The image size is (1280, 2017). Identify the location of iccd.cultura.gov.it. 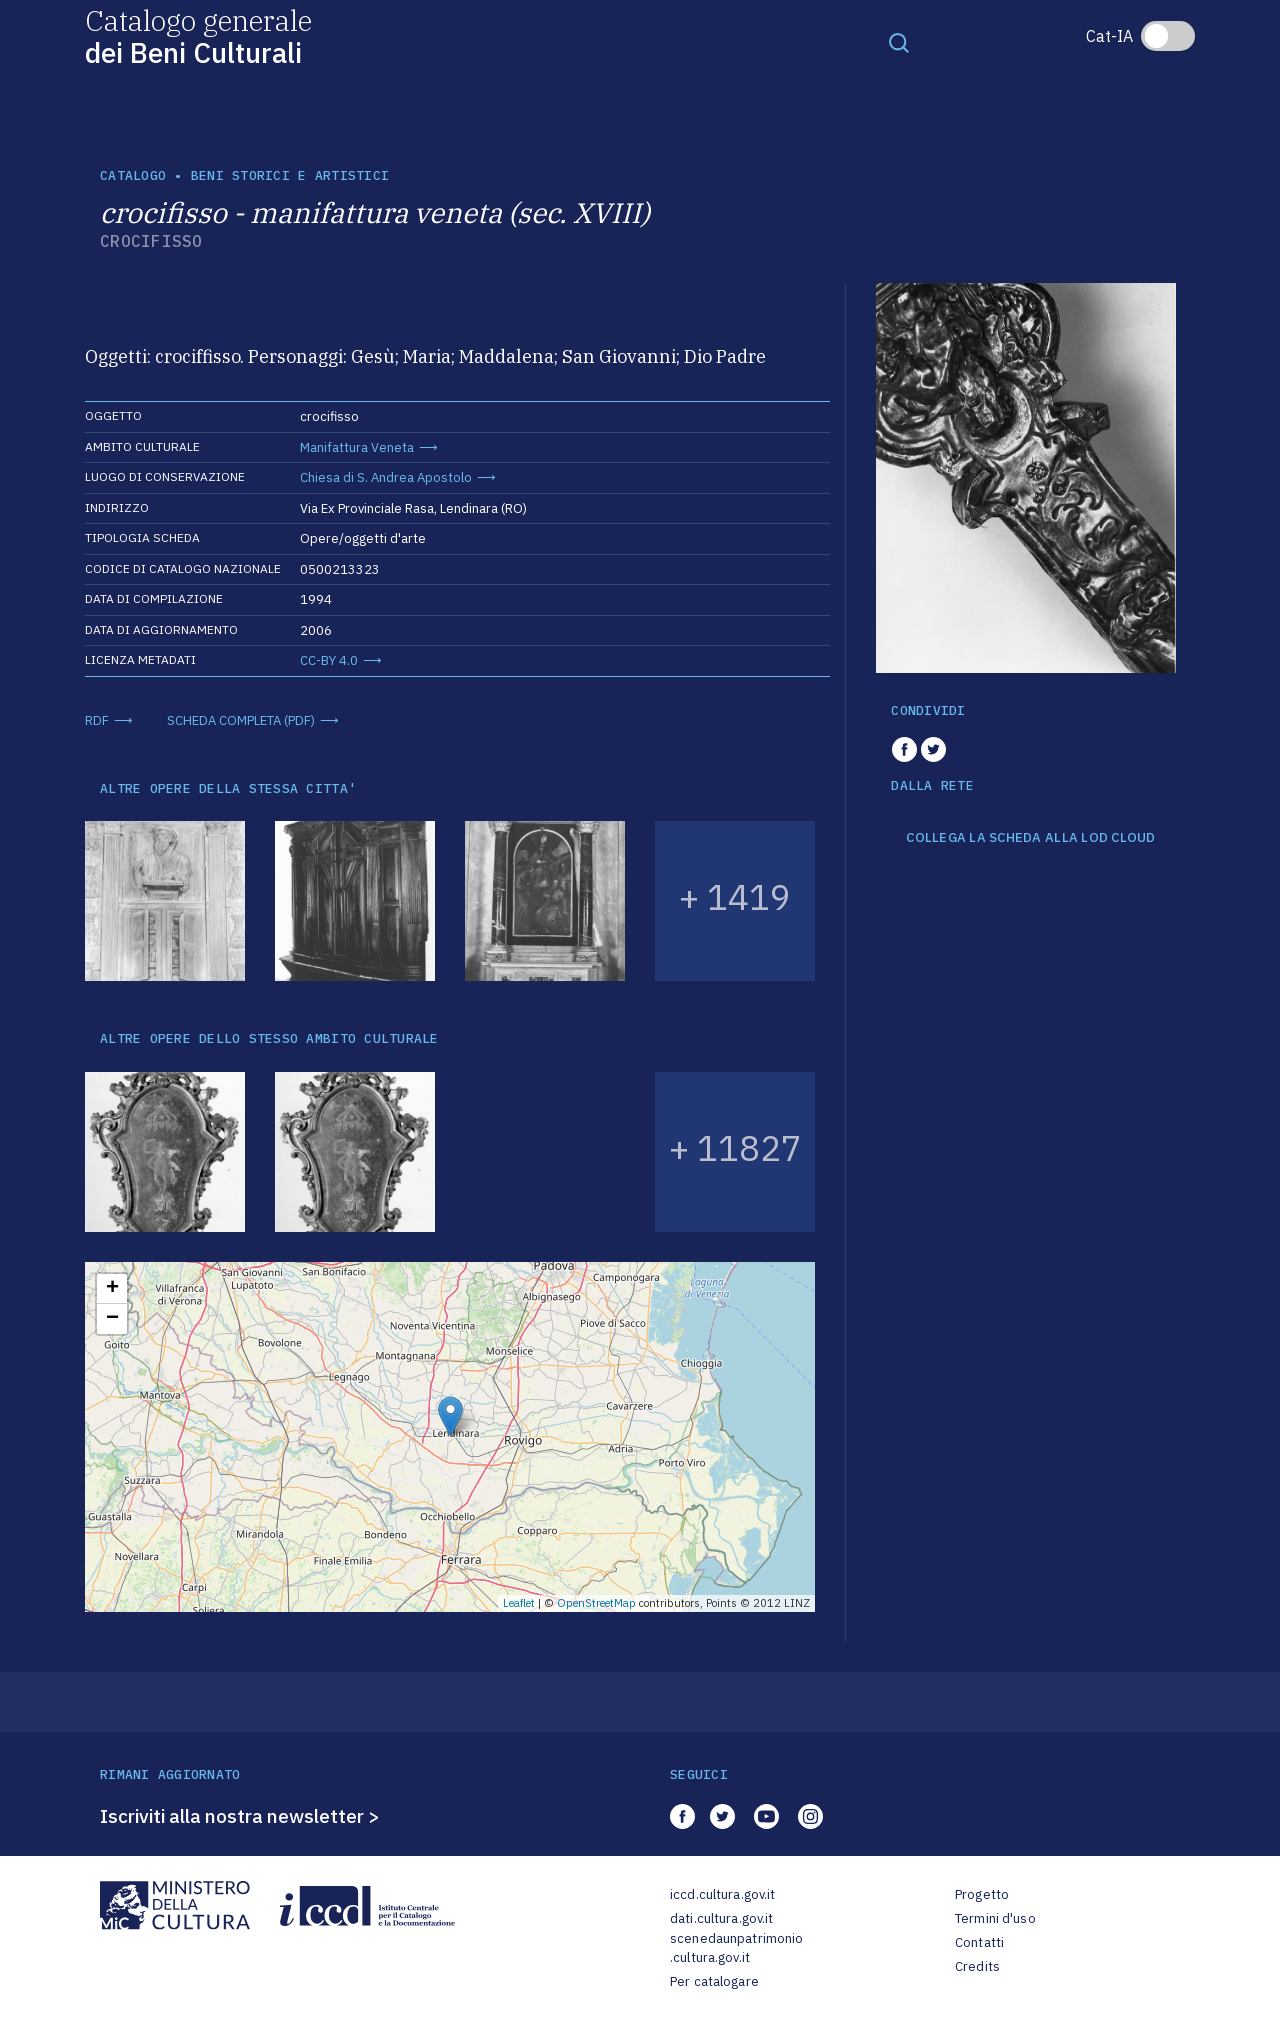
(722, 1894).